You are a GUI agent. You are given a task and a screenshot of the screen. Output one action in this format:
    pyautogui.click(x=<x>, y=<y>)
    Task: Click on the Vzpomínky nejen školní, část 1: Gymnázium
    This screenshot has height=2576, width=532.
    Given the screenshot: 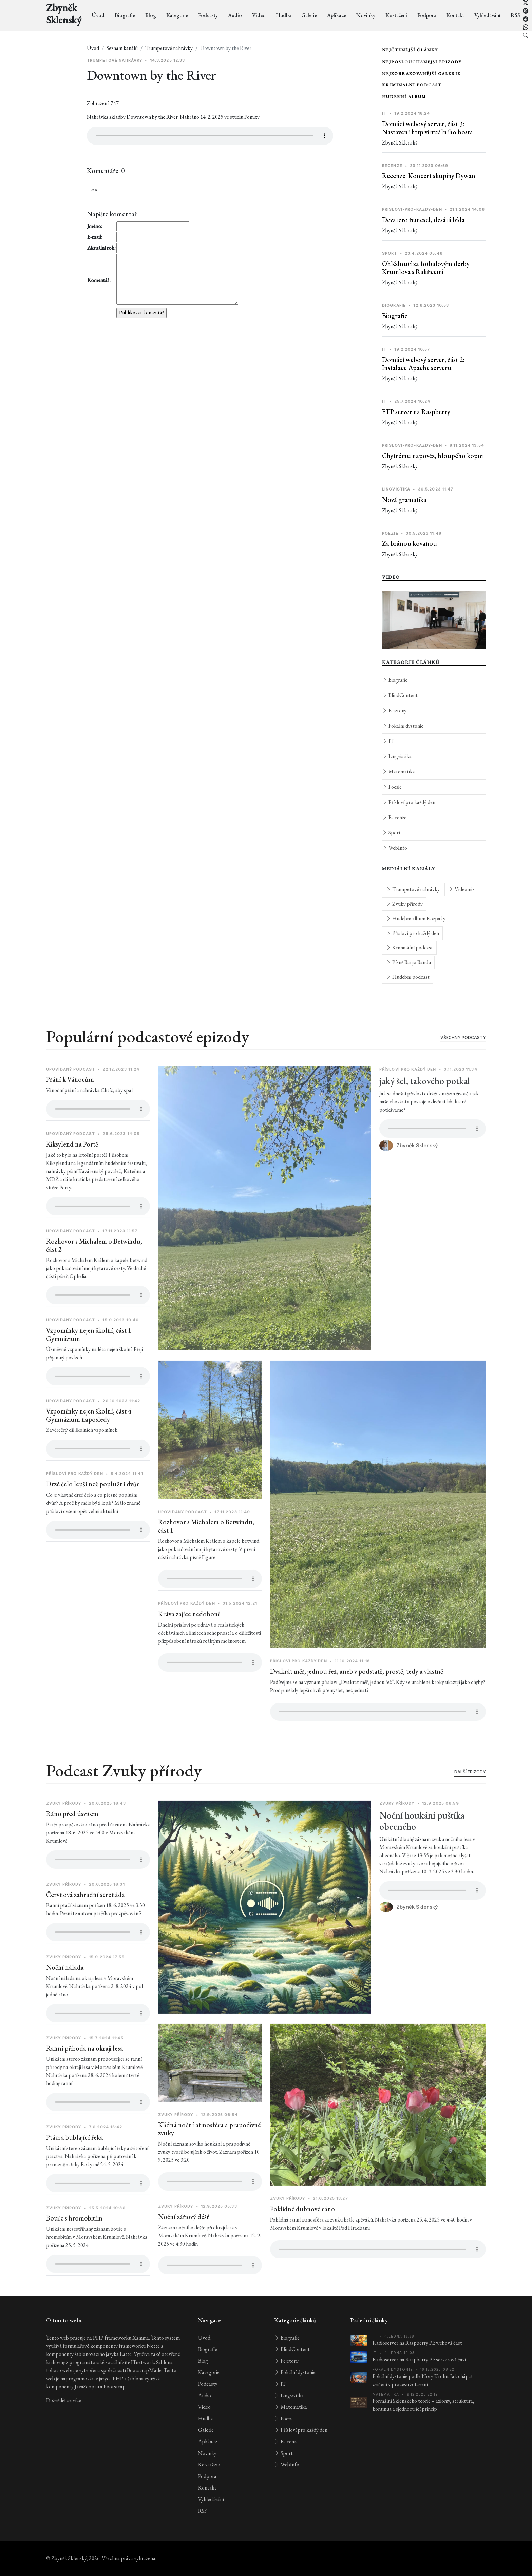 What is the action you would take?
    pyautogui.click(x=89, y=1361)
    